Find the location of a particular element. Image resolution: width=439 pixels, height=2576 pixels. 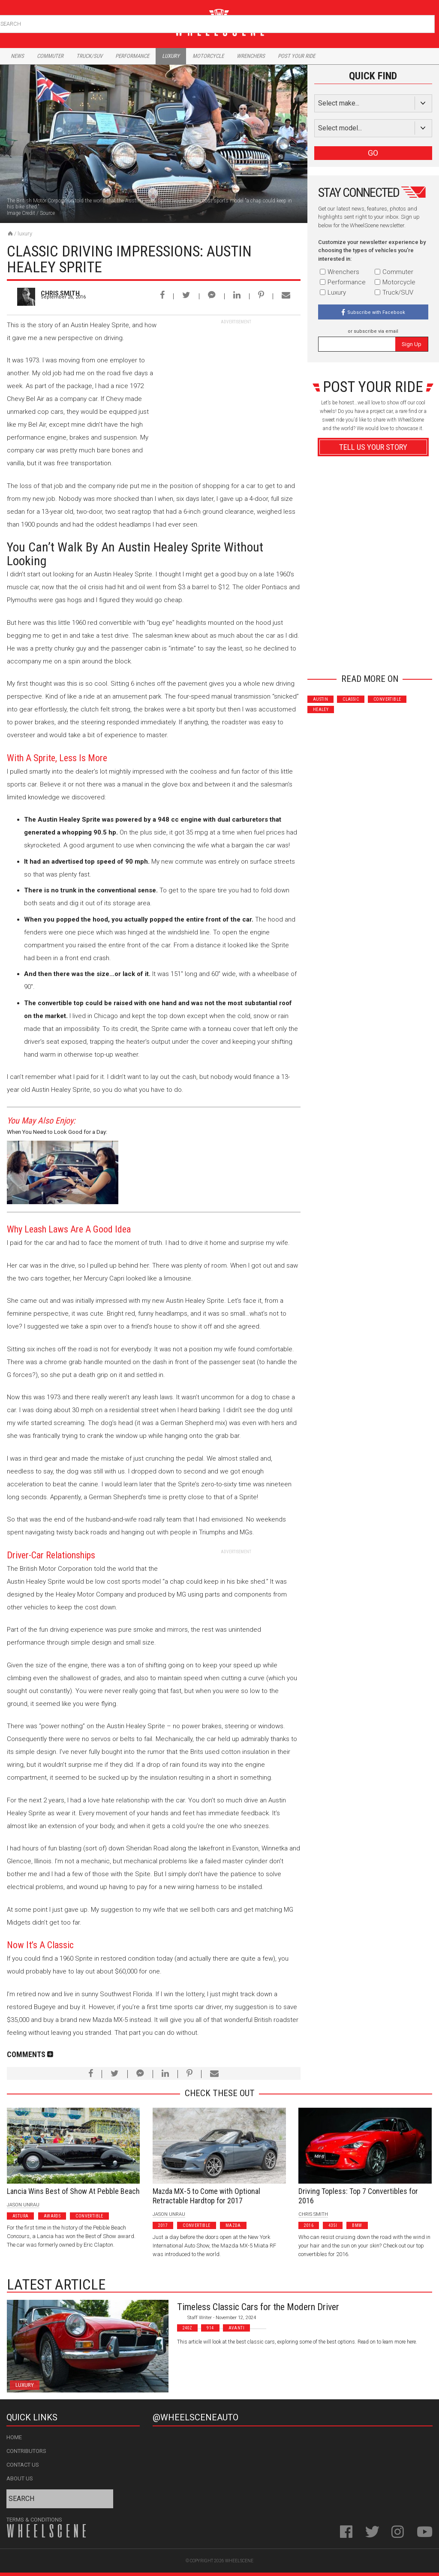

News is located at coordinates (17, 56).